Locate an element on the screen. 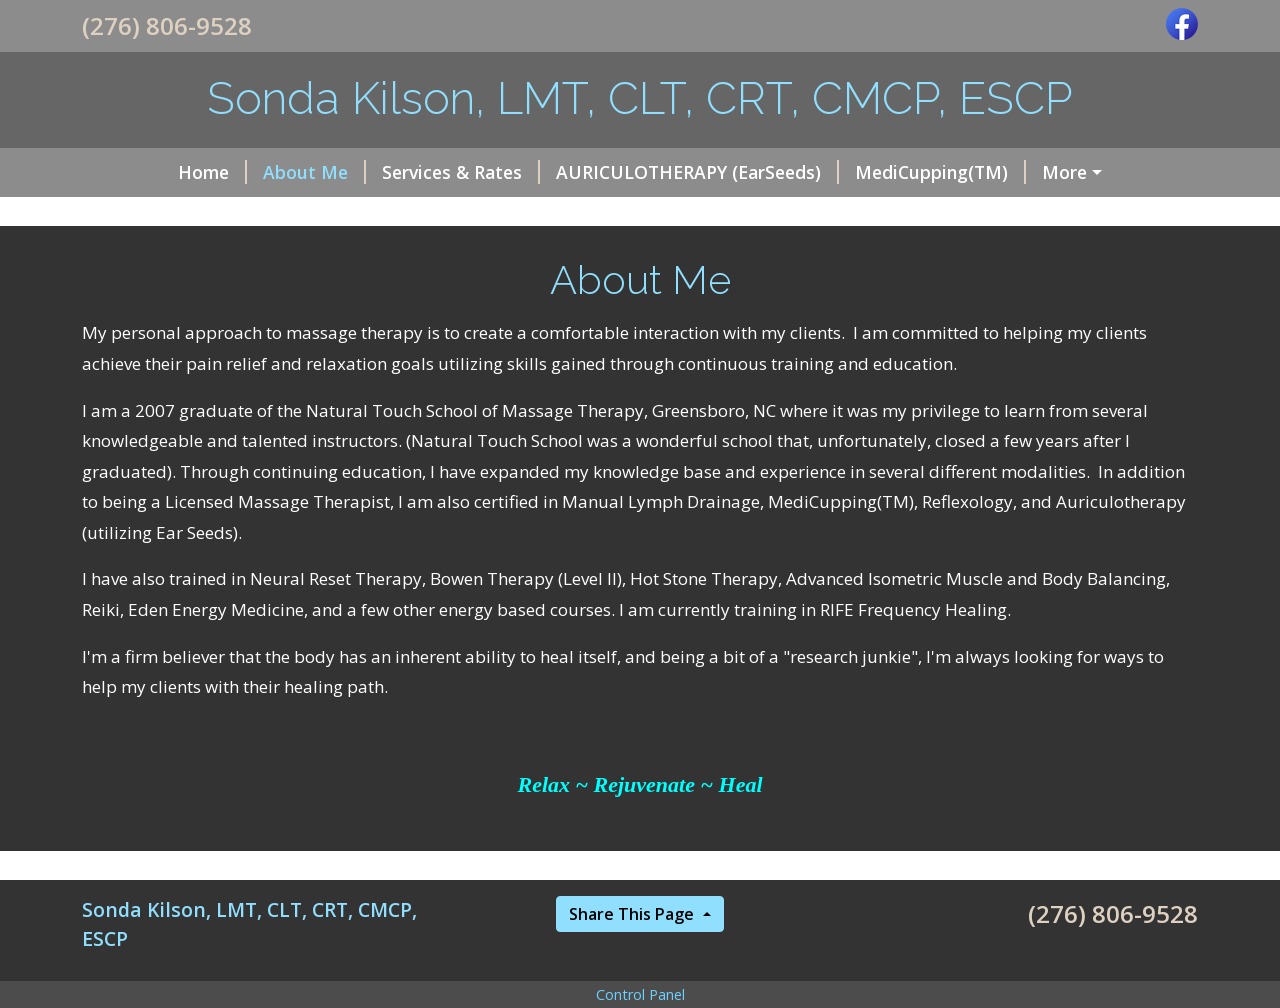  Share This Page is located at coordinates (633, 914).